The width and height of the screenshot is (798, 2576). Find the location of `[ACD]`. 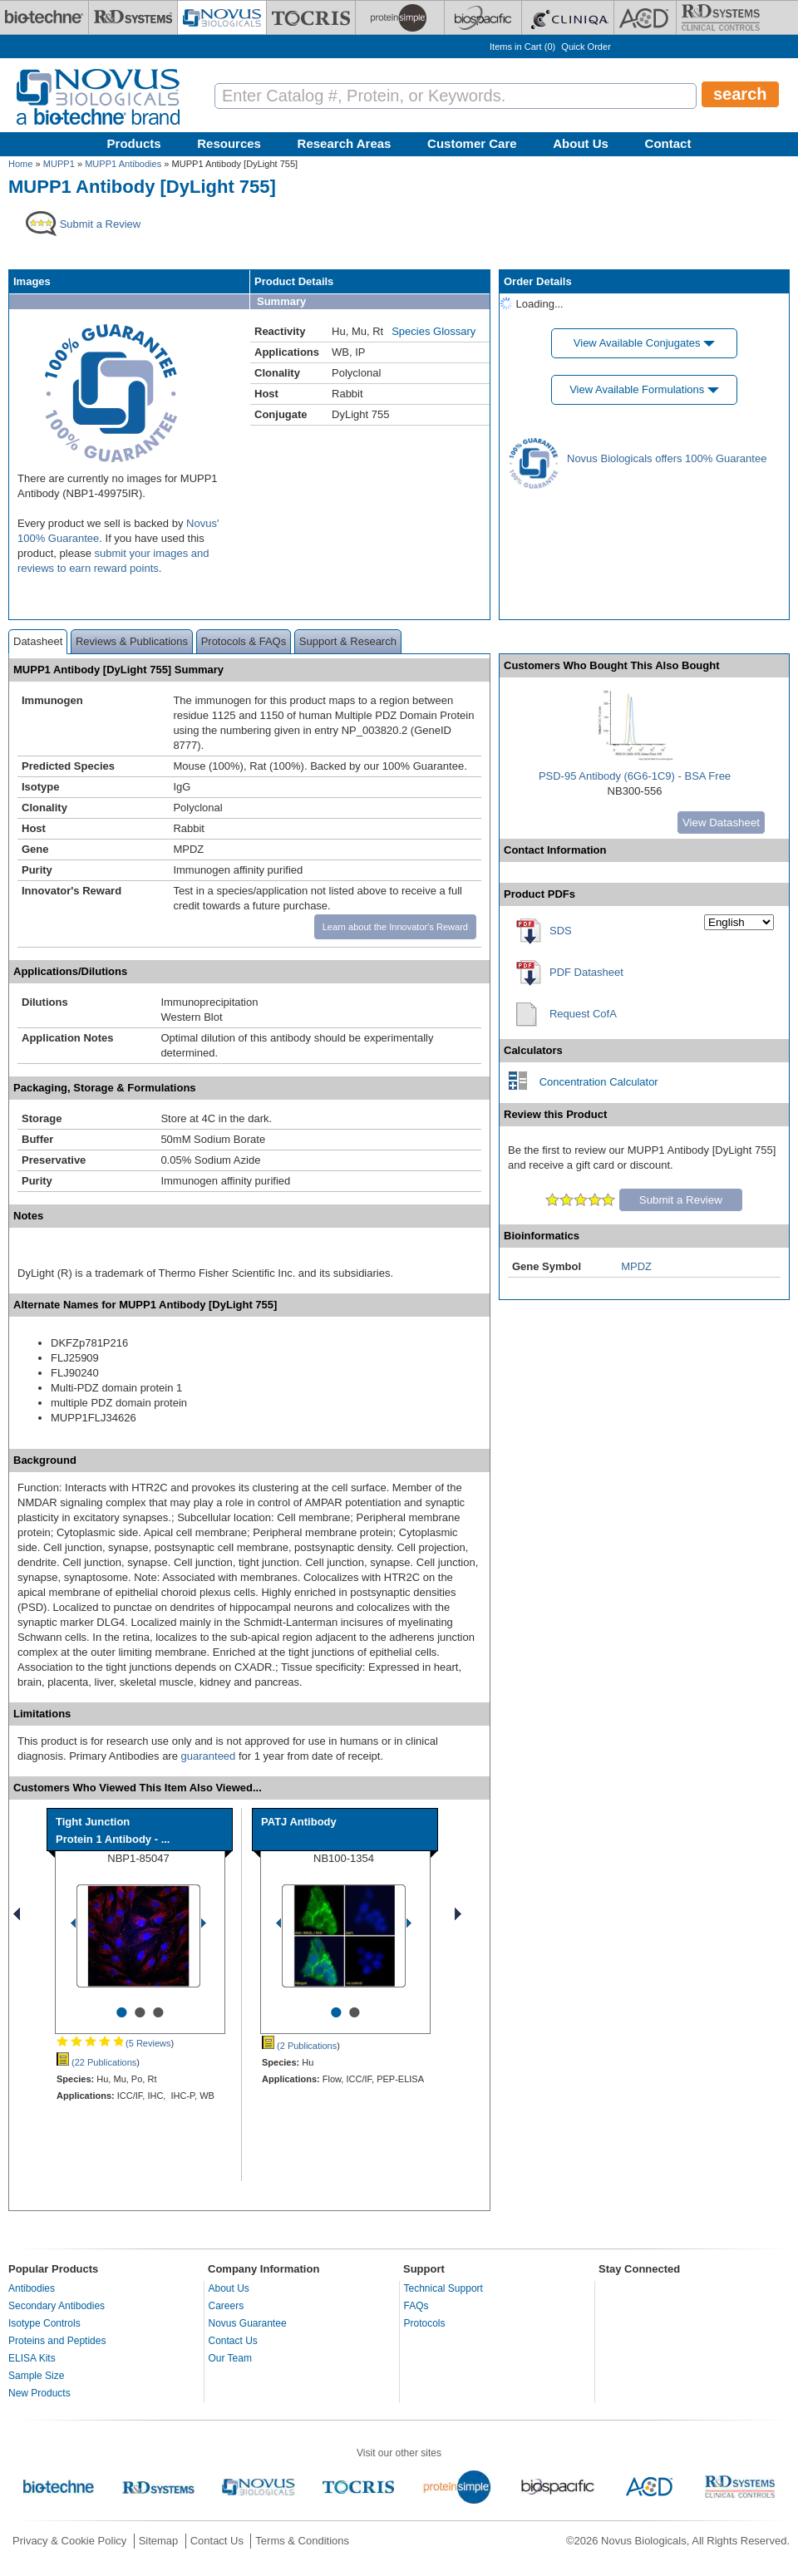

[ACD] is located at coordinates (645, 17).